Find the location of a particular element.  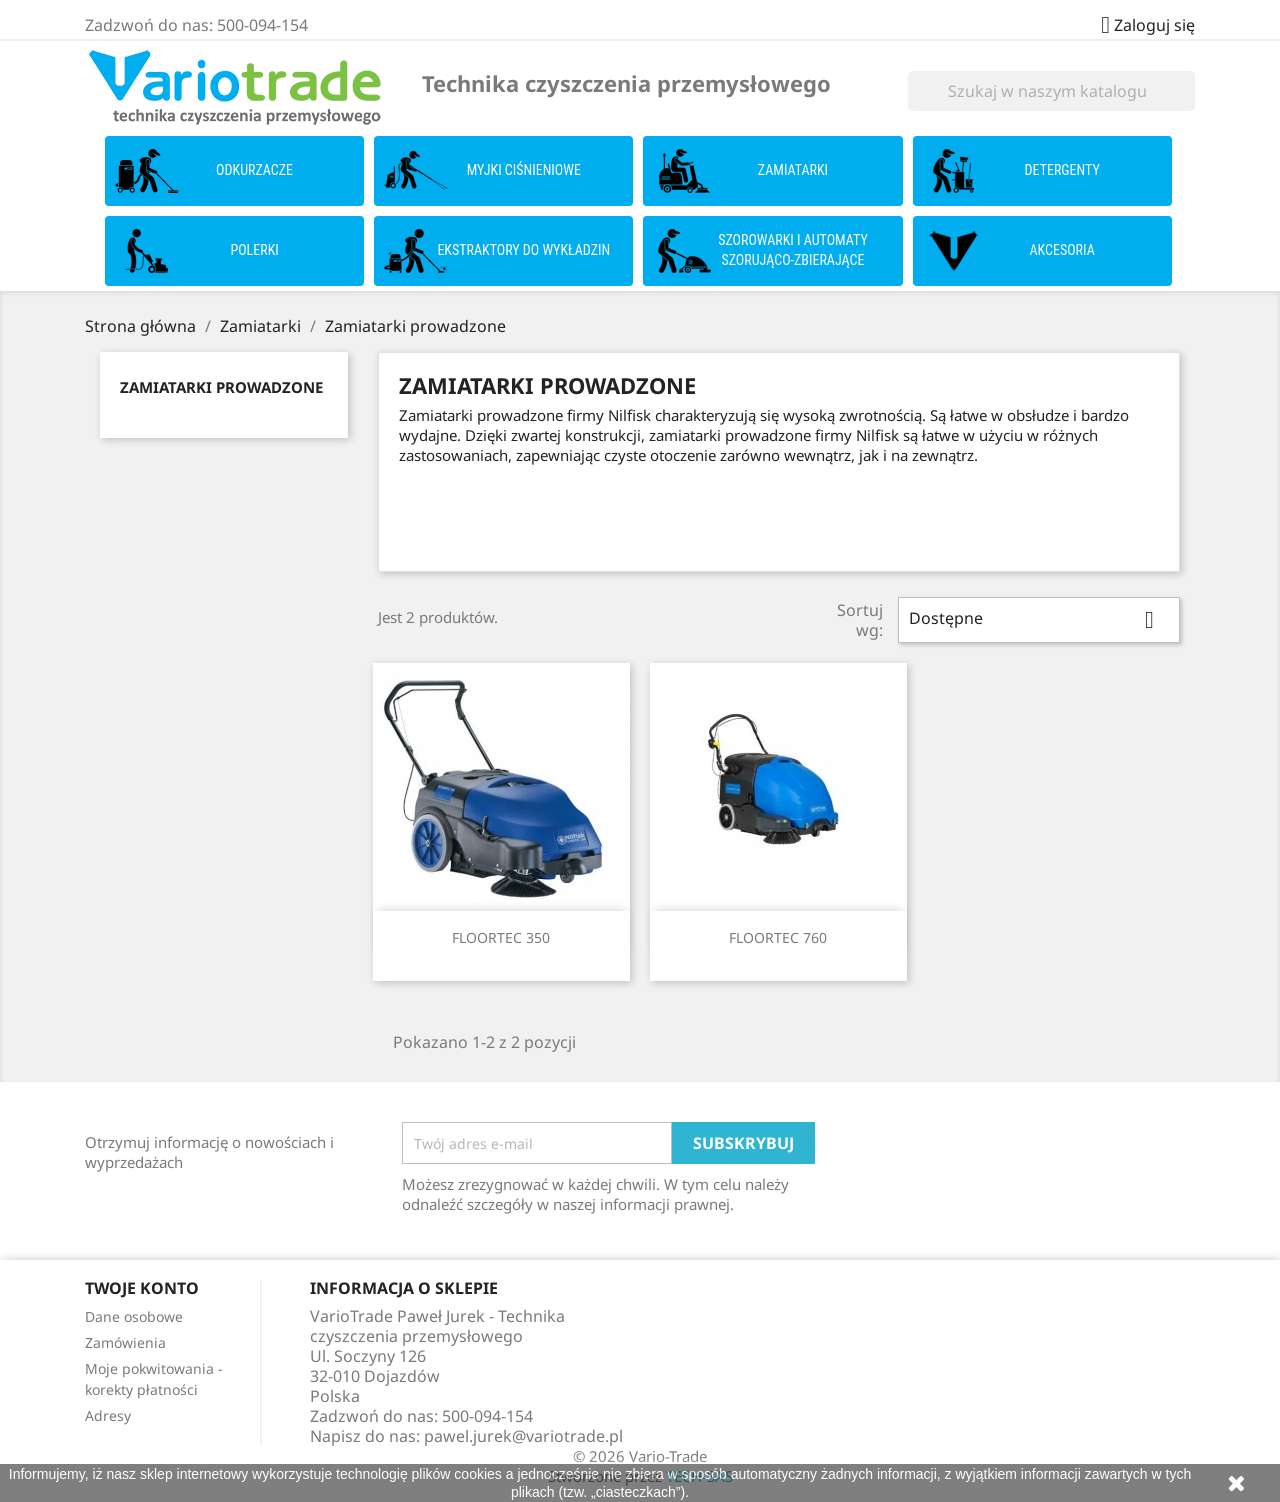

Szorowarki i Automaty szorująco-zbierające is located at coordinates (793, 250).